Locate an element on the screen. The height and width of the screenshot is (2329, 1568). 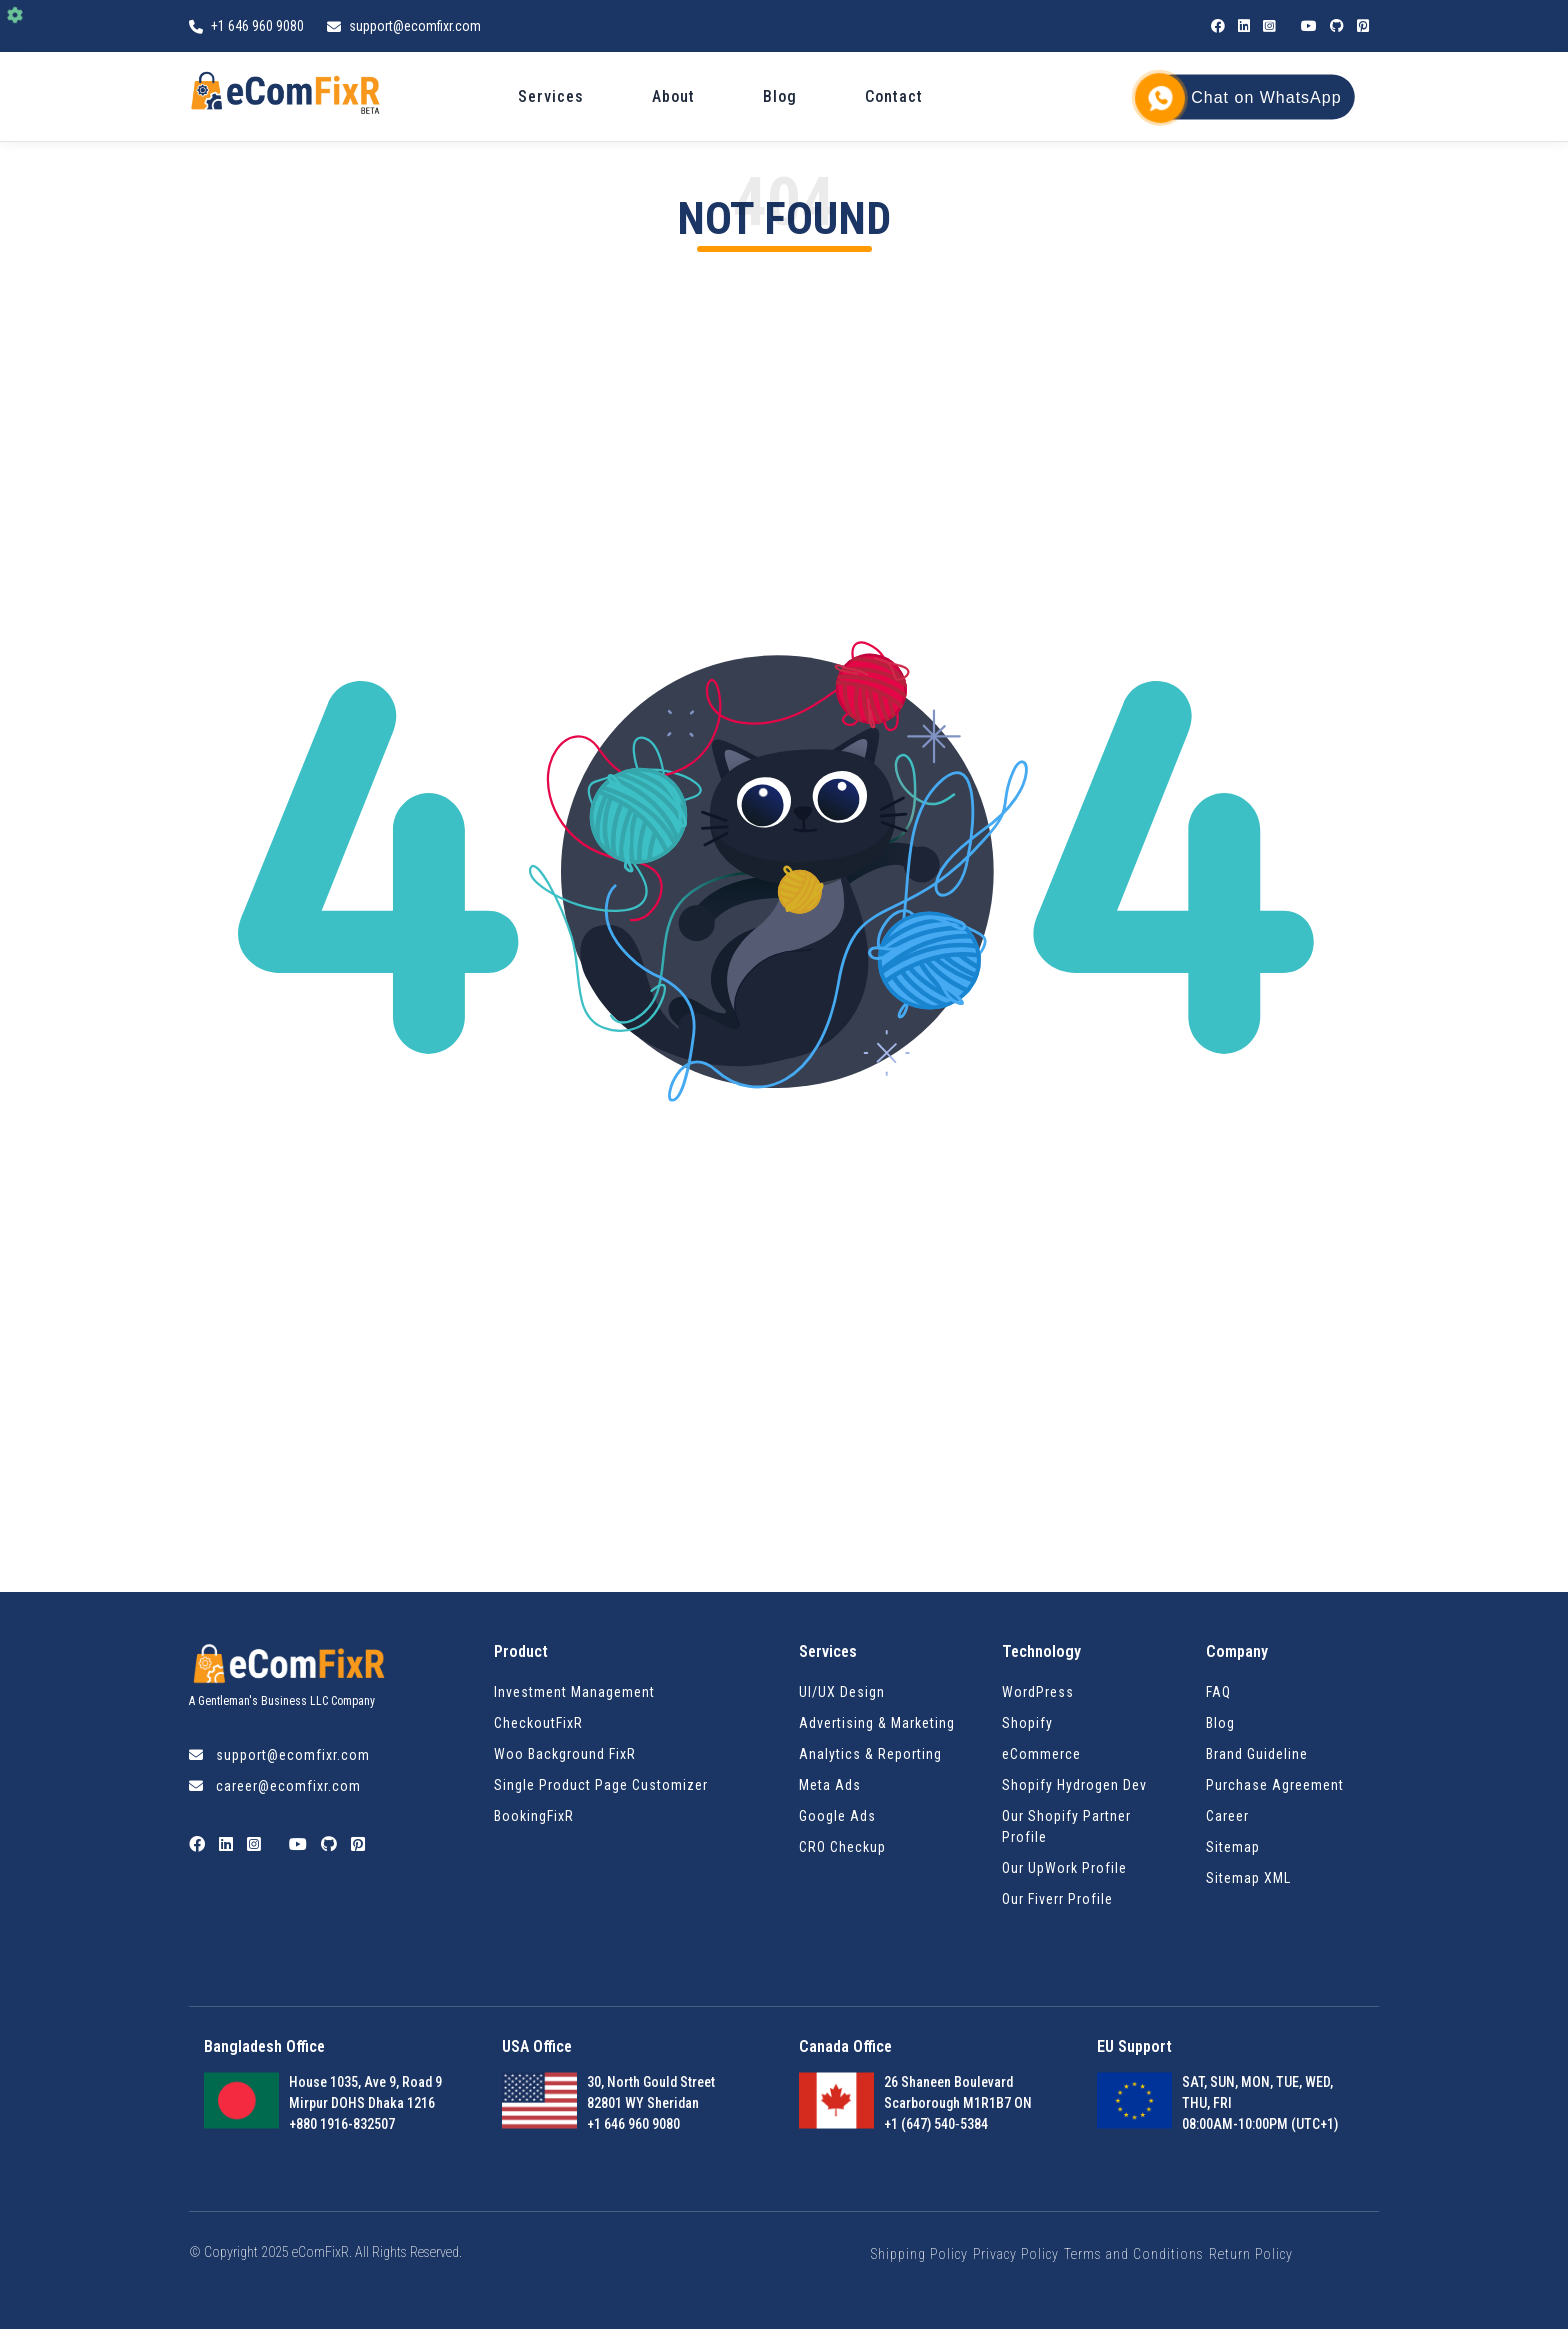
Analytics & Reporting is located at coordinates (870, 1754).